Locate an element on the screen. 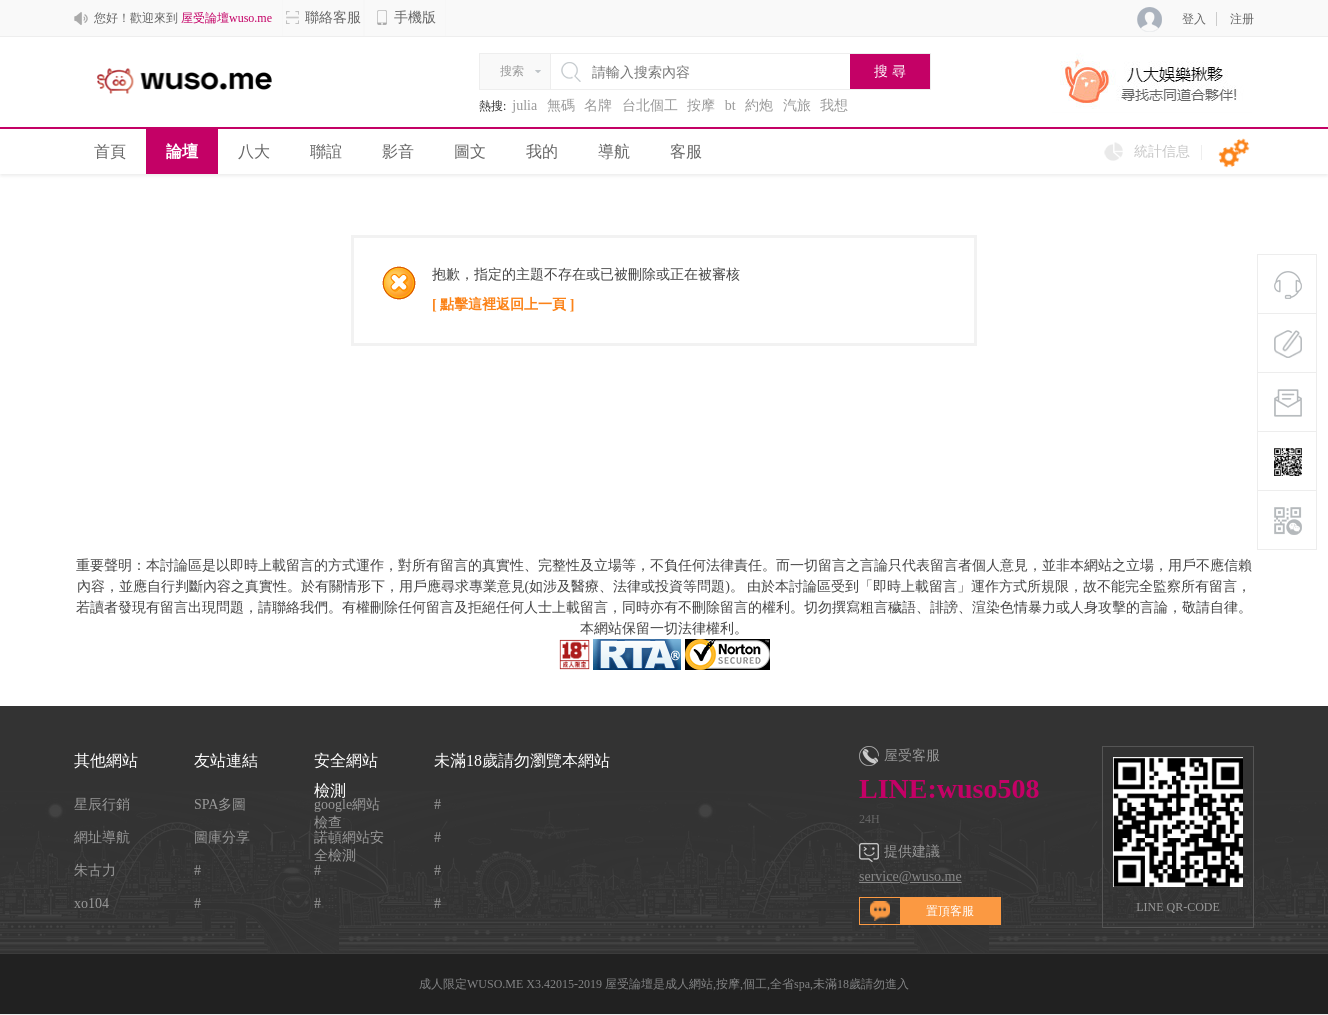 This screenshot has height=1015, width=1328. julia is located at coordinates (524, 105).